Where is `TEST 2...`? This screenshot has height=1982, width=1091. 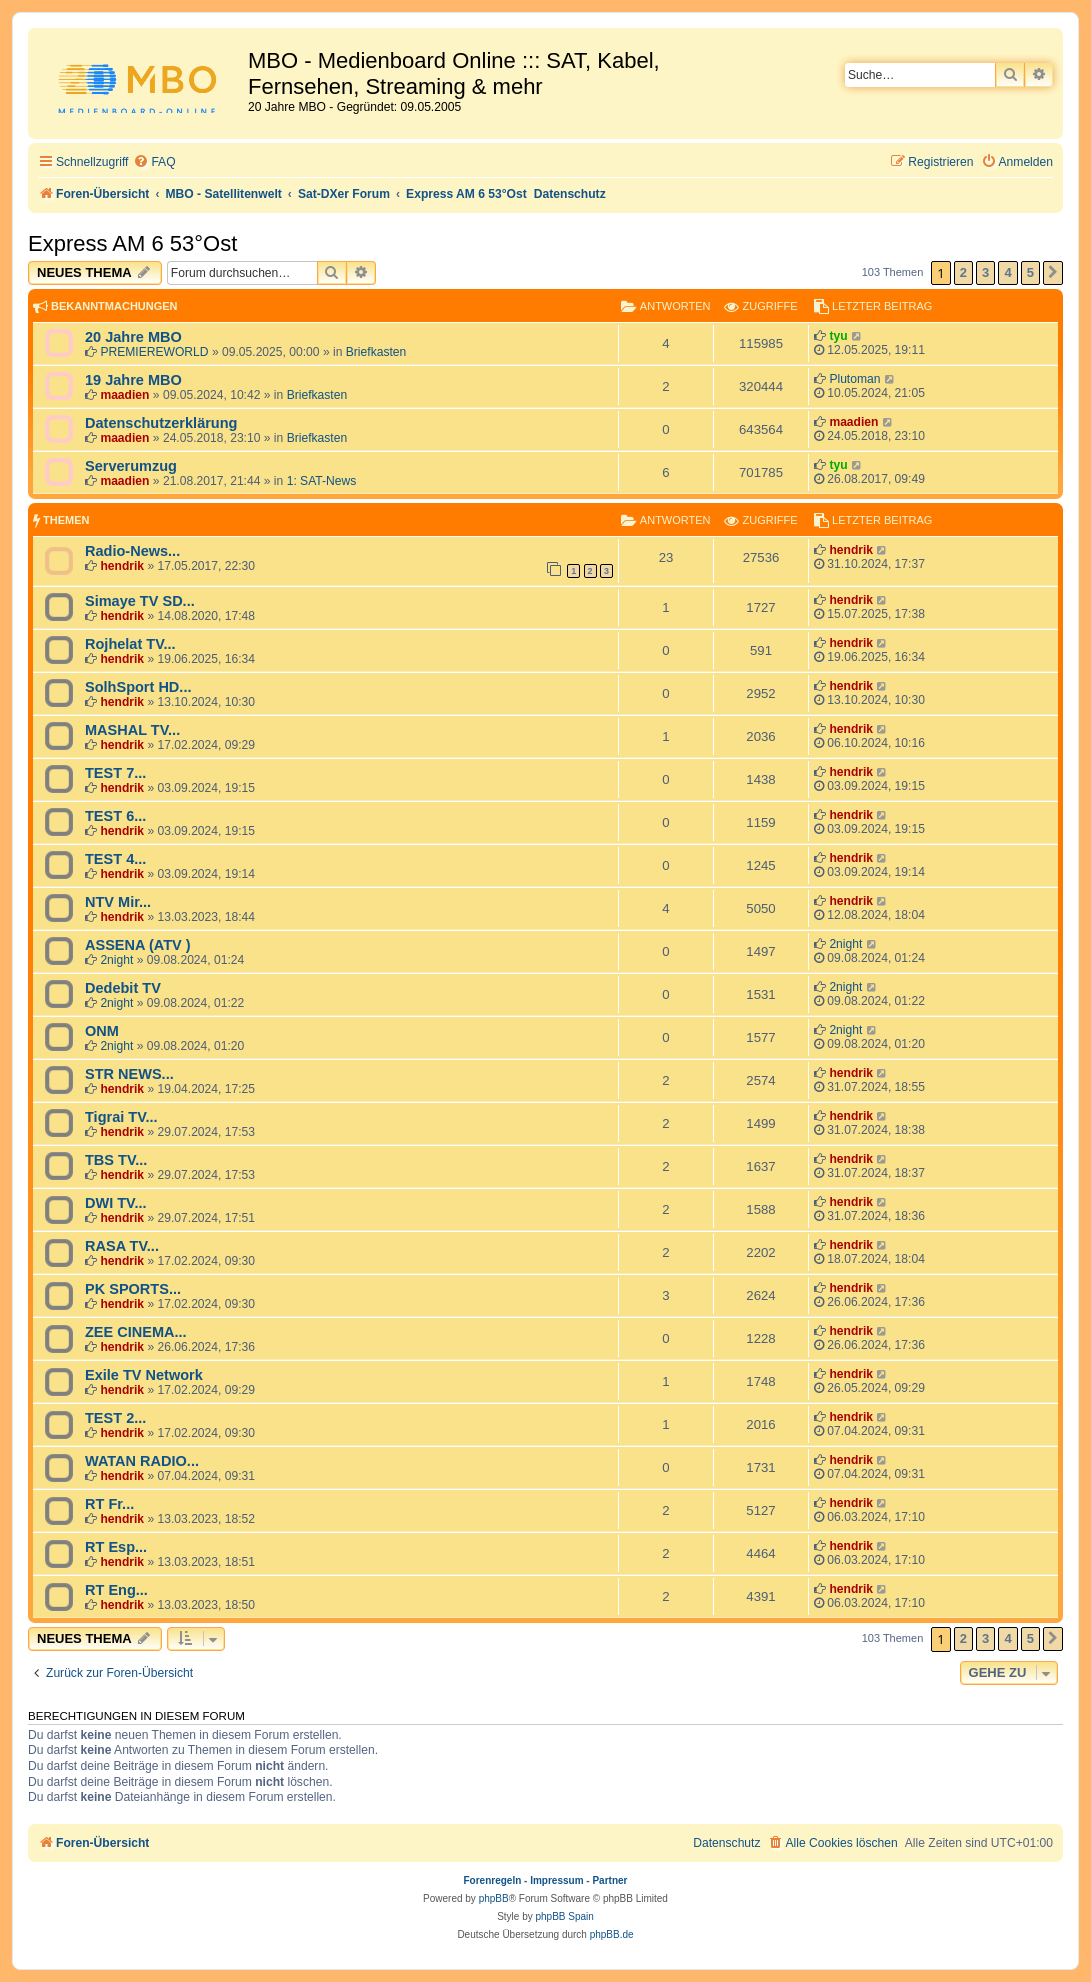 TEST 2... is located at coordinates (115, 1418).